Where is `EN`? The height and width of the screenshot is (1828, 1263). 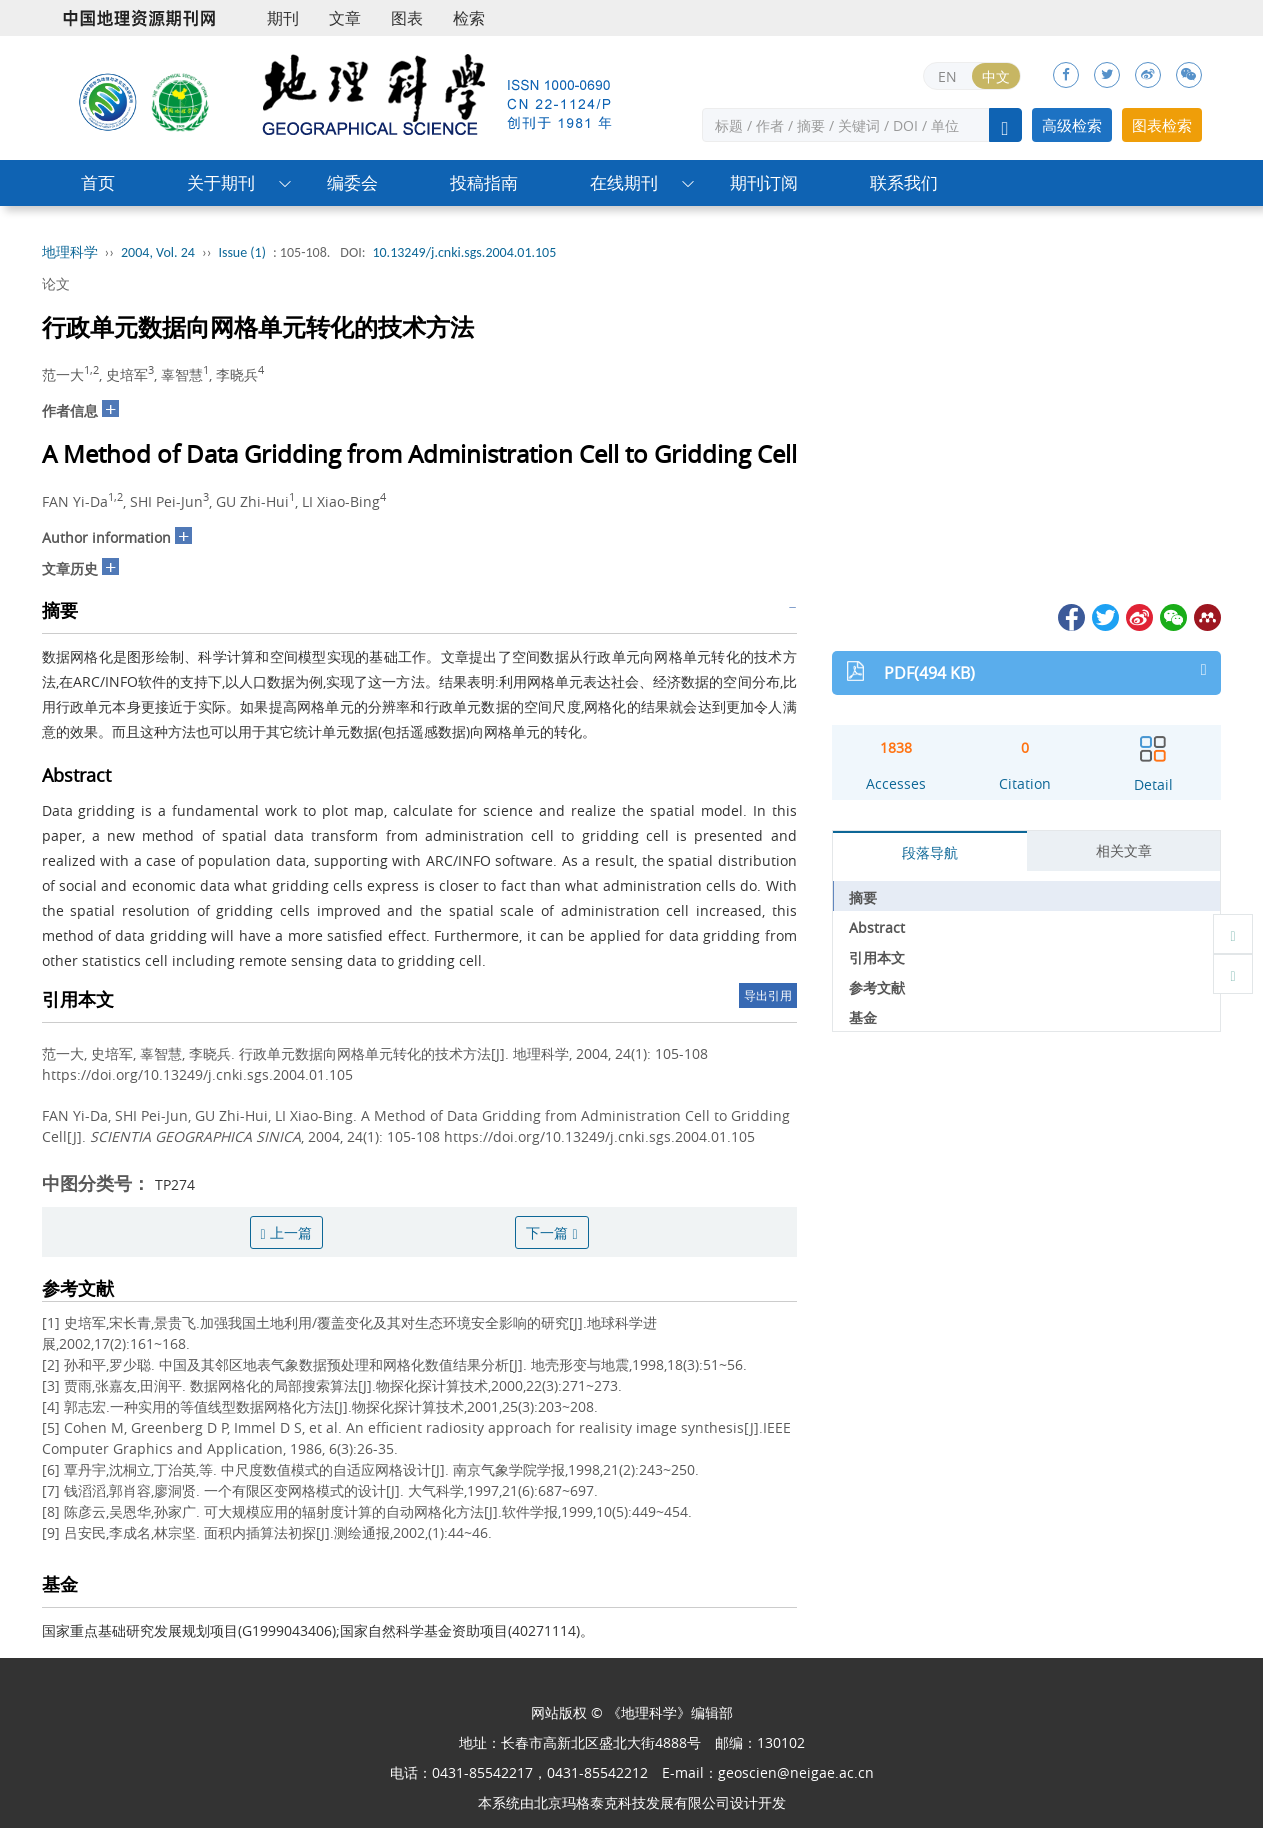
EN is located at coordinates (947, 76).